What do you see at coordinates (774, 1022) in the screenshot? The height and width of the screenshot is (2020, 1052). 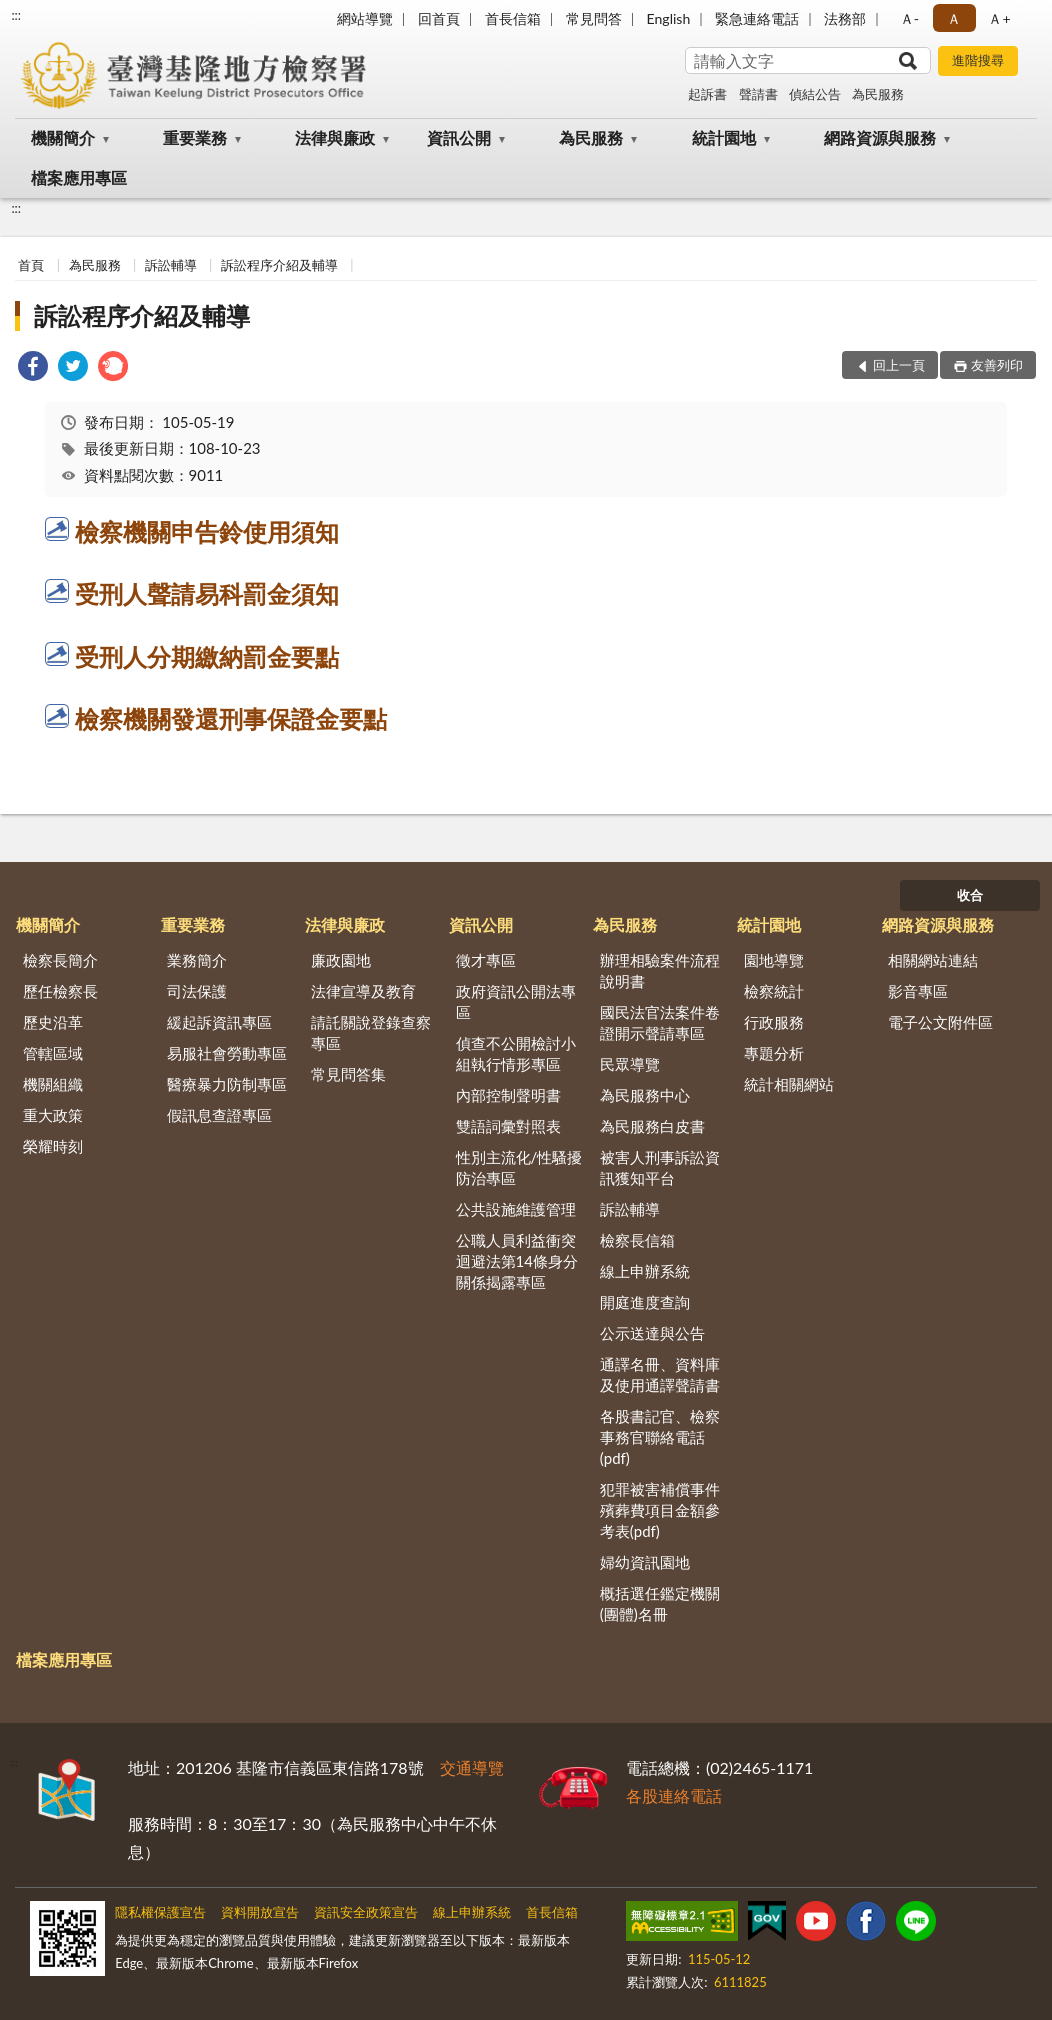 I see `行政服務` at bounding box center [774, 1022].